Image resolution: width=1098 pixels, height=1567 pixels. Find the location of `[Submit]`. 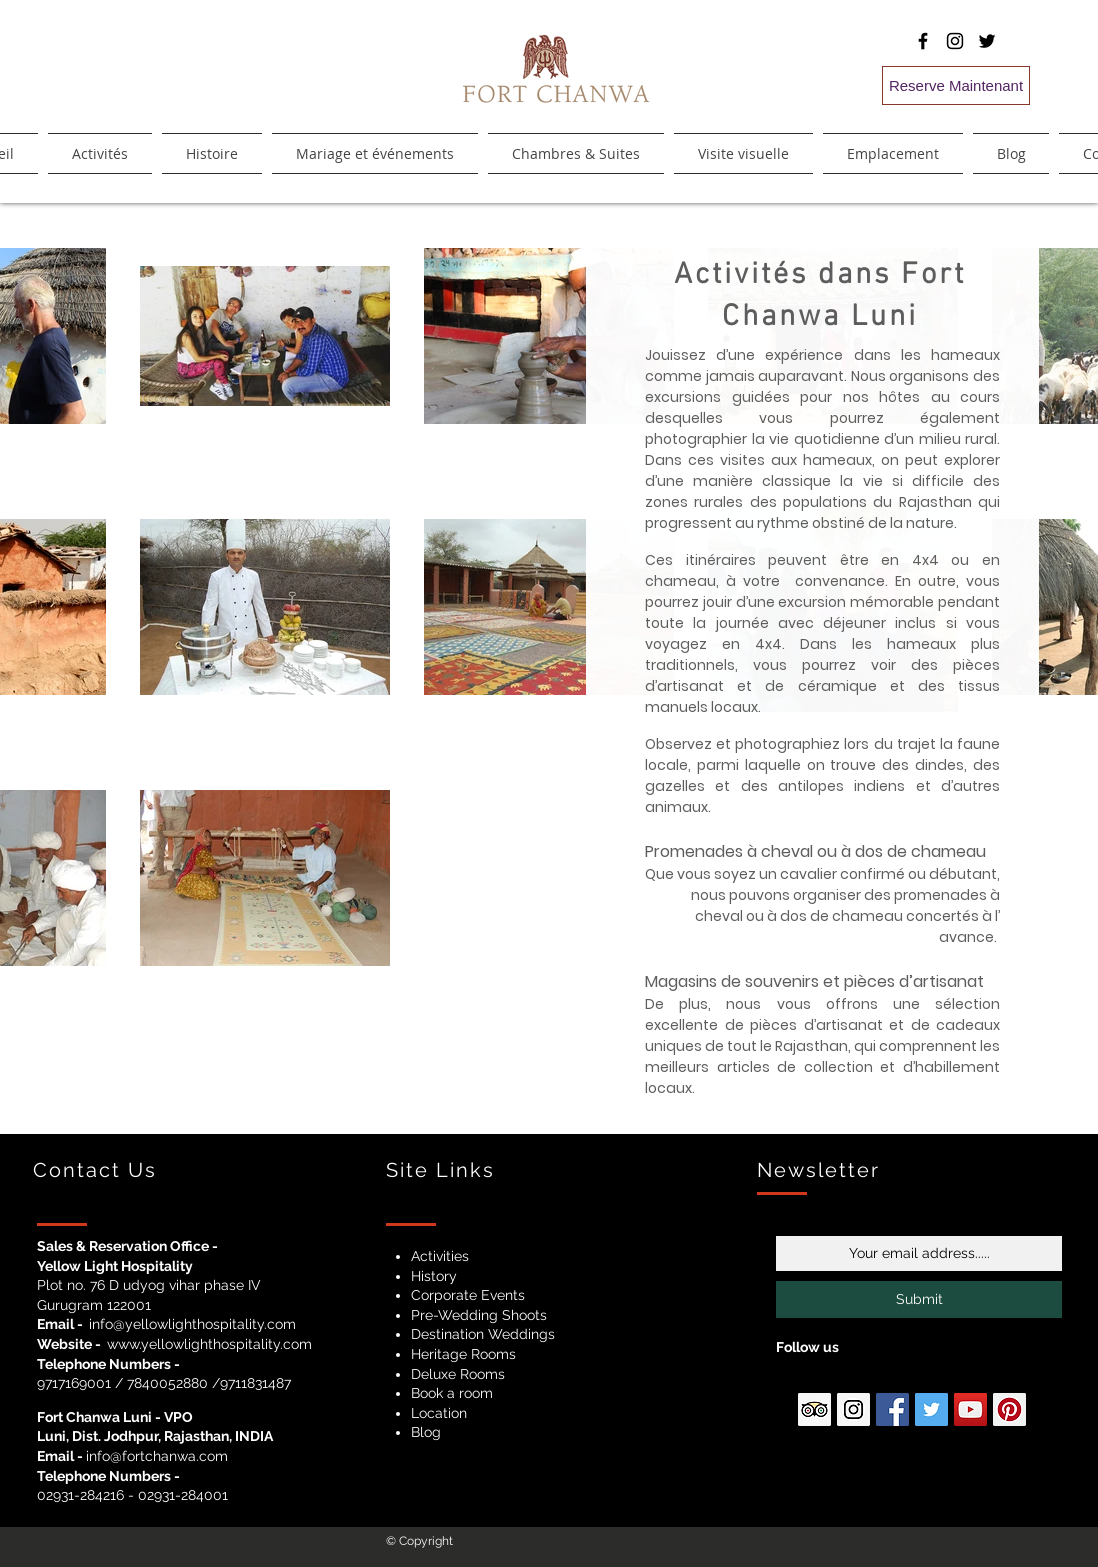

[Submit] is located at coordinates (919, 1299).